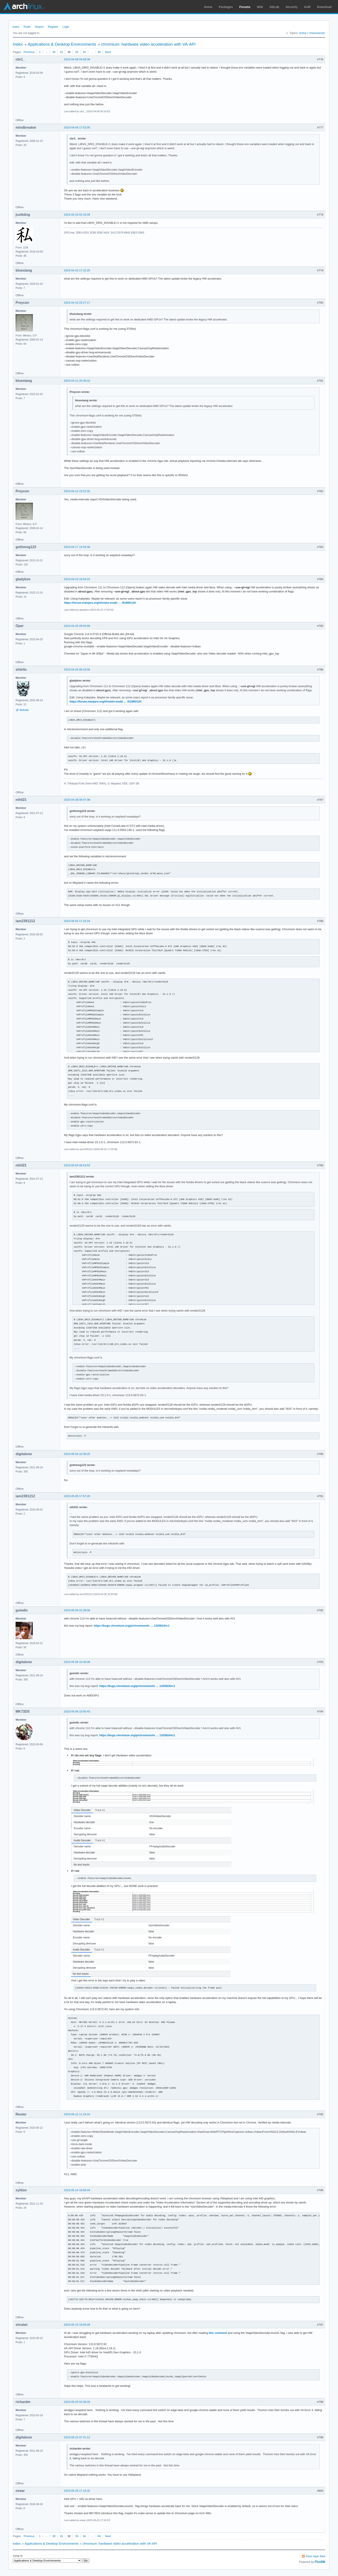  What do you see at coordinates (320, 2561) in the screenshot?
I see `FluxBB` at bounding box center [320, 2561].